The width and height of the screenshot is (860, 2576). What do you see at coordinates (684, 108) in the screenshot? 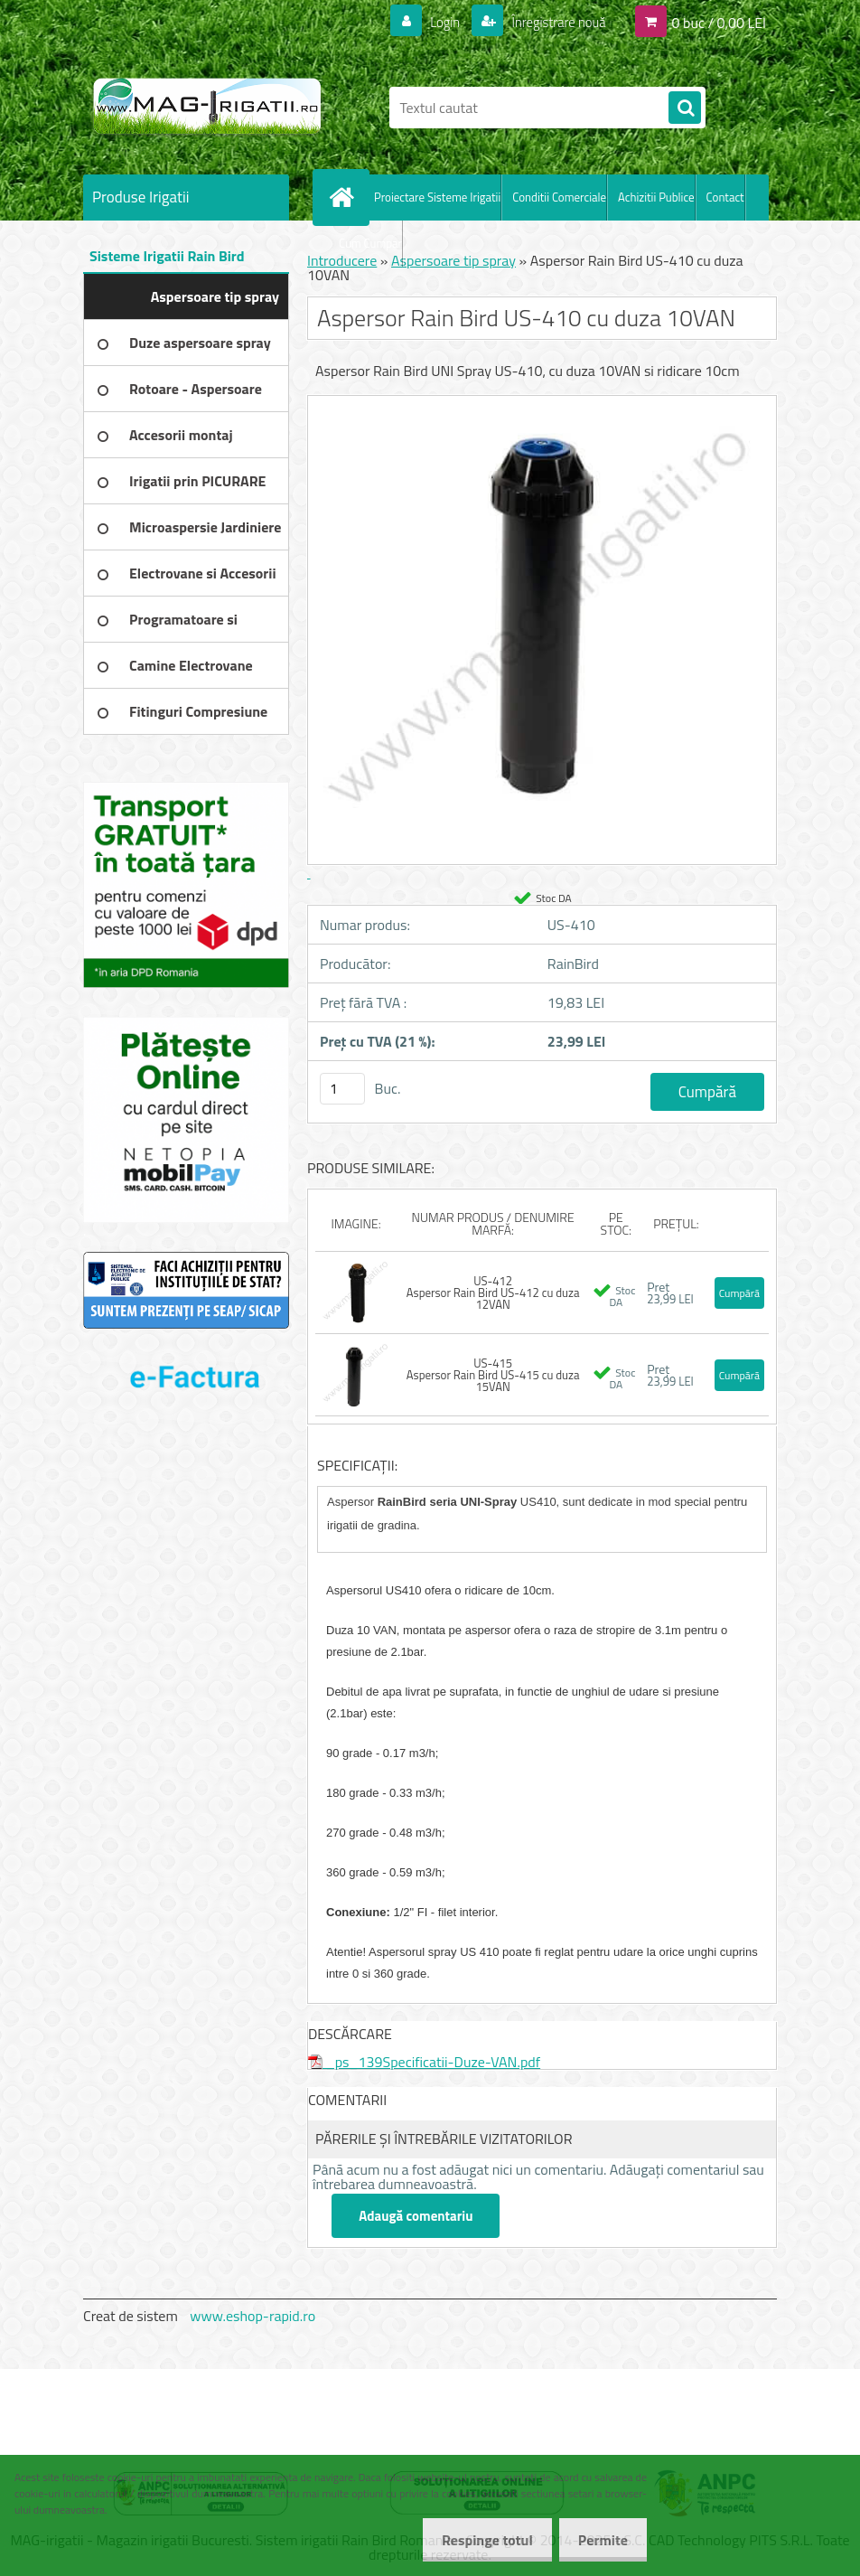
I see `[search]` at bounding box center [684, 108].